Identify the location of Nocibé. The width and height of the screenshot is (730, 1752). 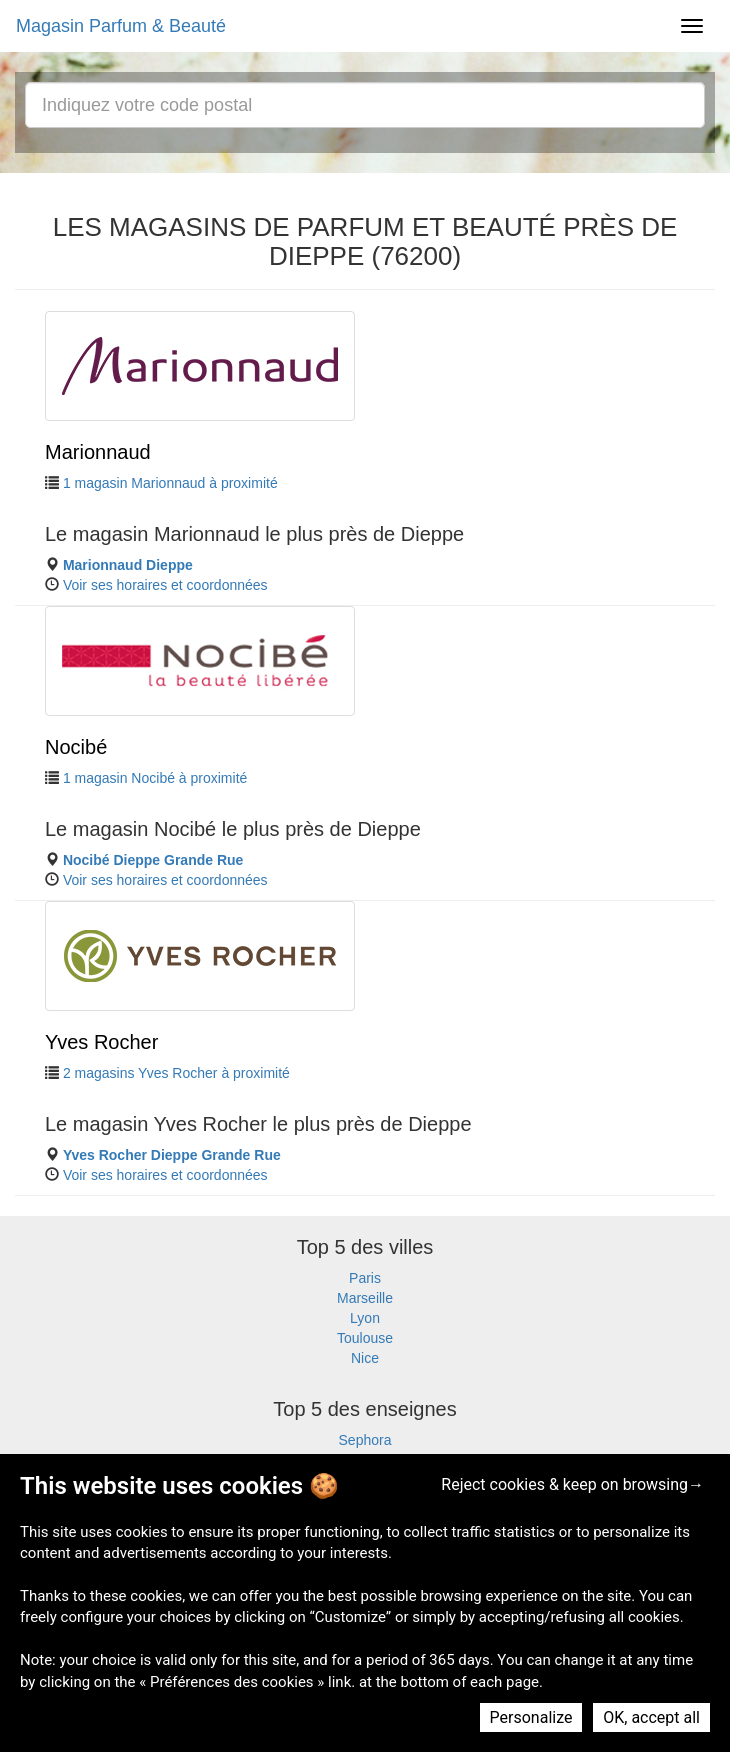
(76, 747).